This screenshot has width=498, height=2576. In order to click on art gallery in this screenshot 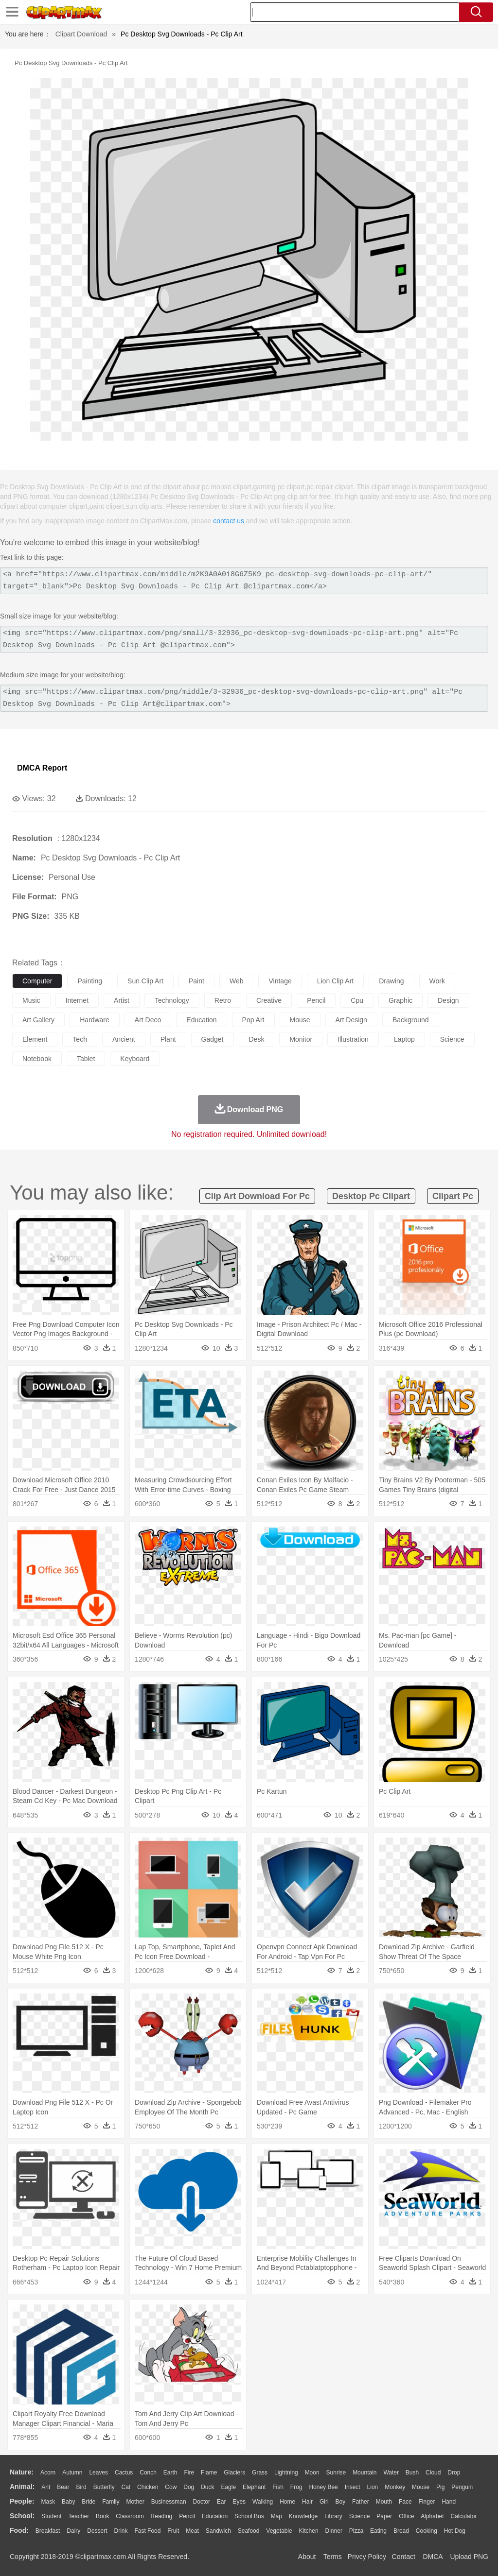, I will do `click(38, 1020)`.